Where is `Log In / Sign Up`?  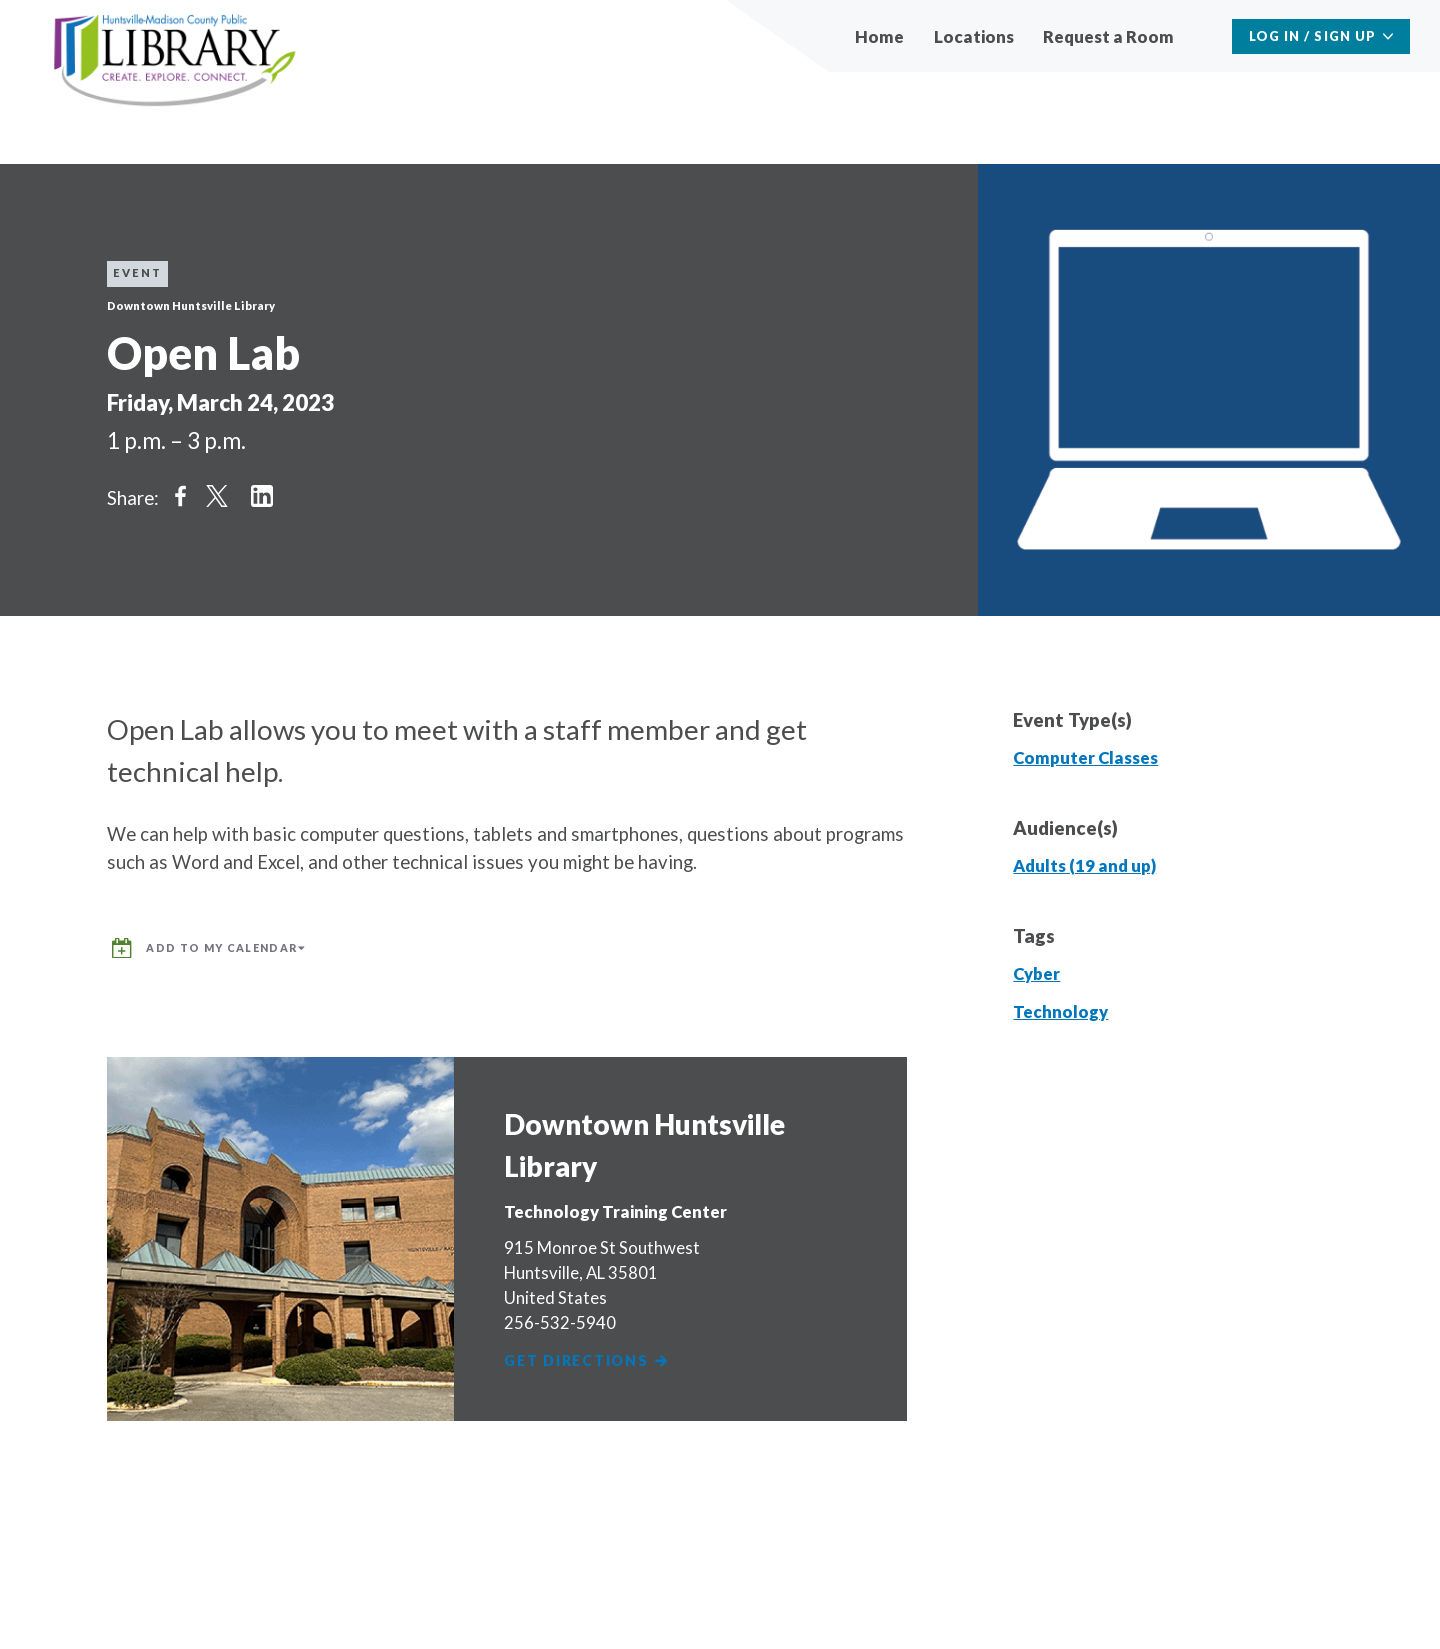
Log In / Sign Up is located at coordinates (1312, 36).